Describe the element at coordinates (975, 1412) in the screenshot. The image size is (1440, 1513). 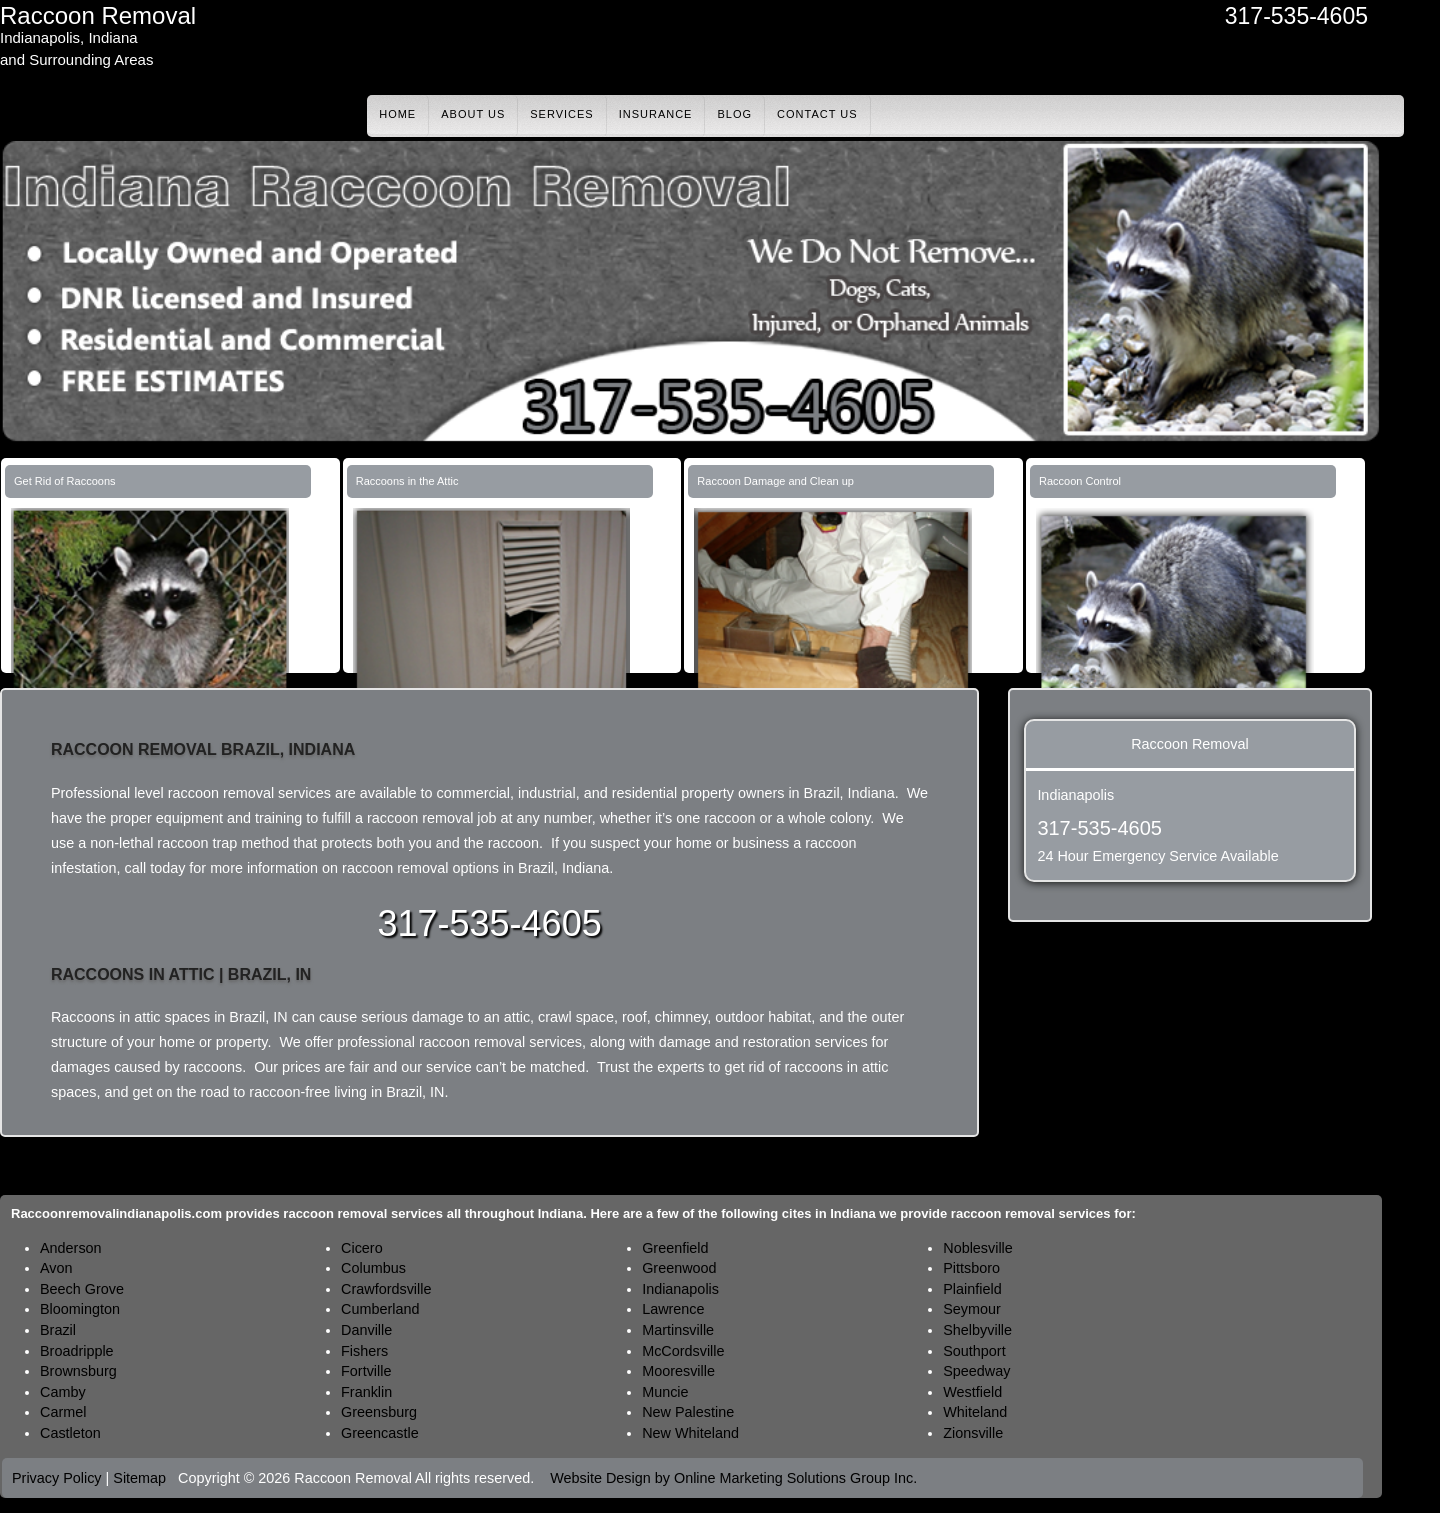
I see `Whiteland` at that location.